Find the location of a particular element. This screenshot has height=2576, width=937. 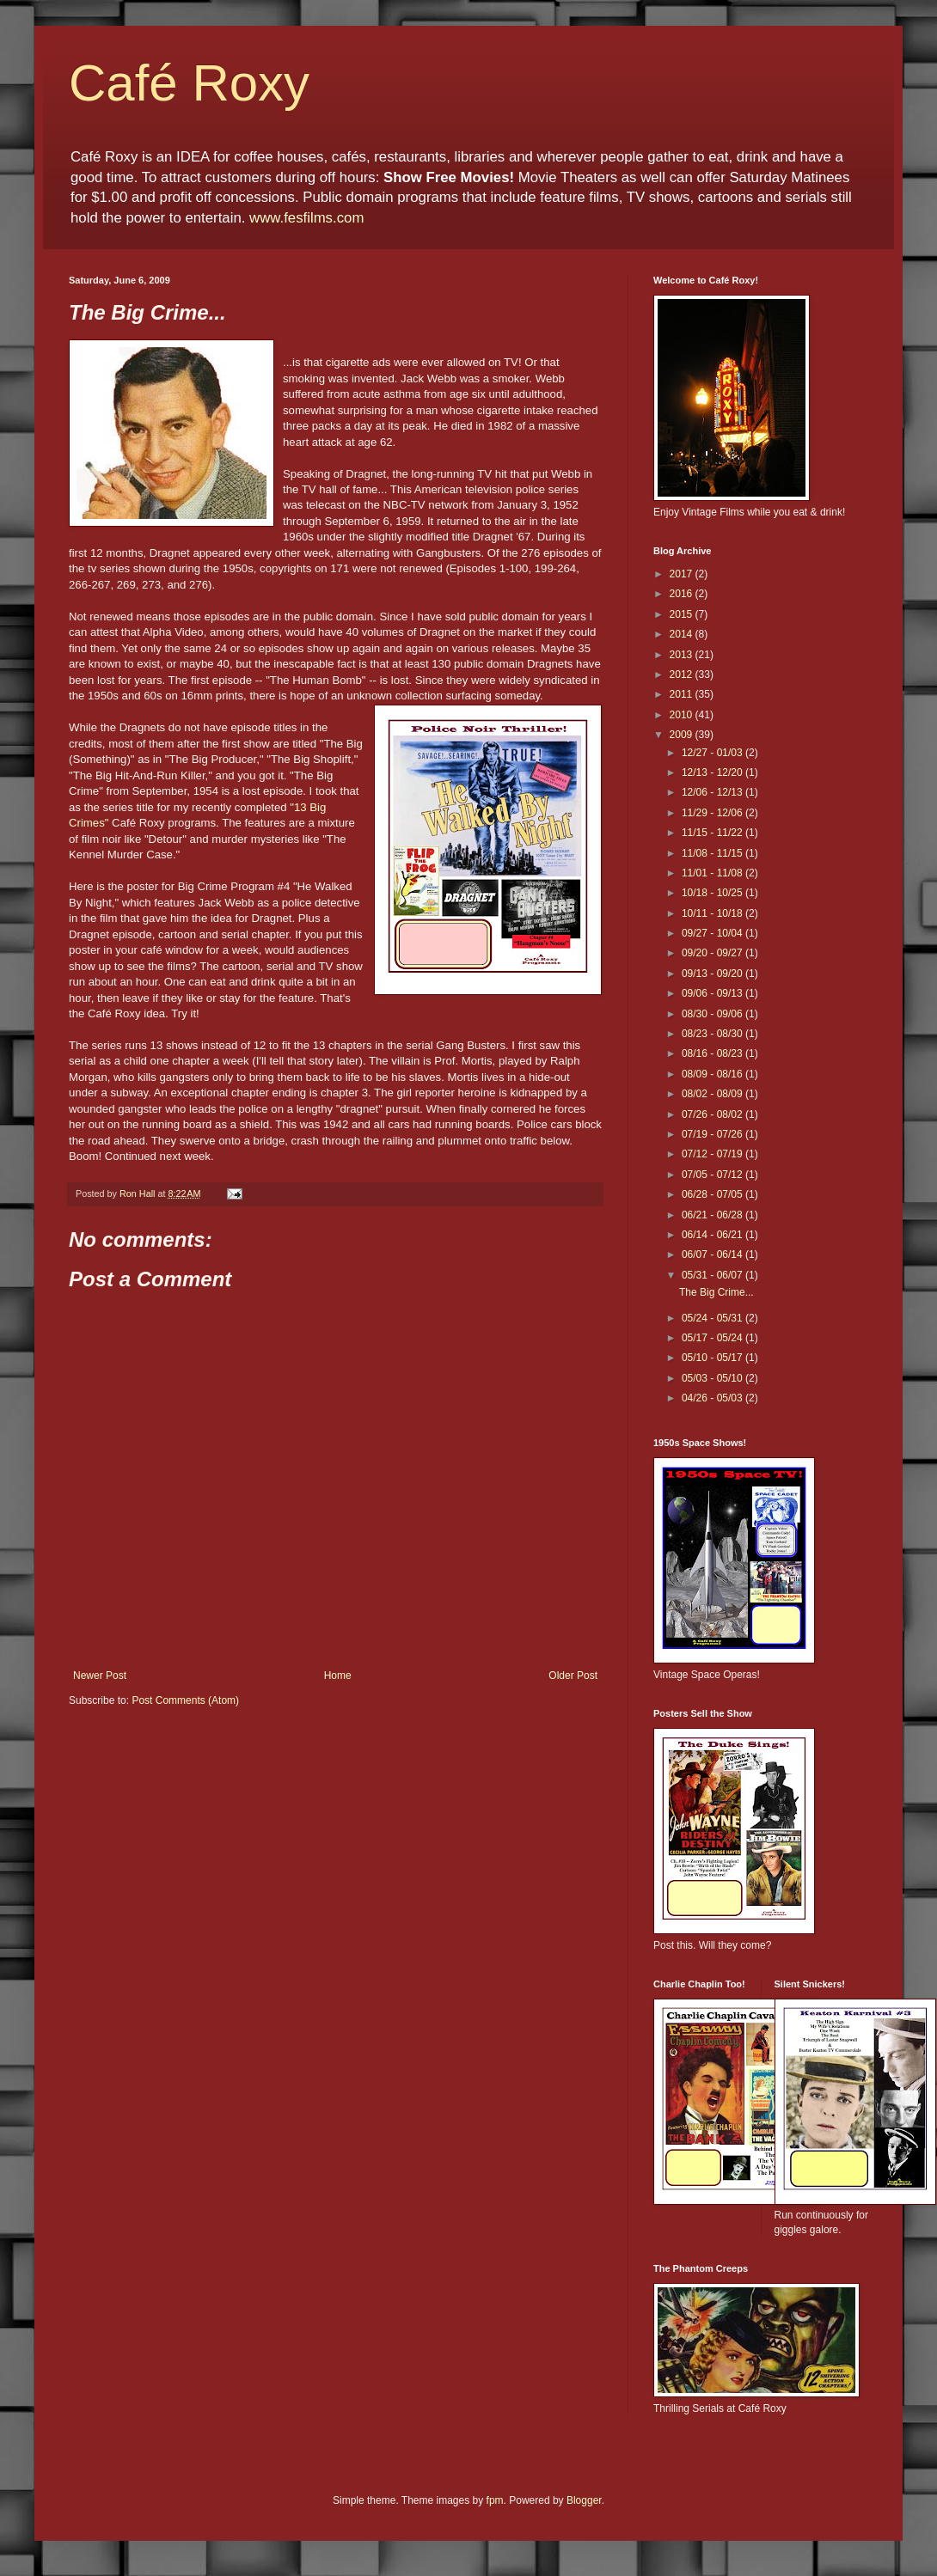

2012 is located at coordinates (682, 674).